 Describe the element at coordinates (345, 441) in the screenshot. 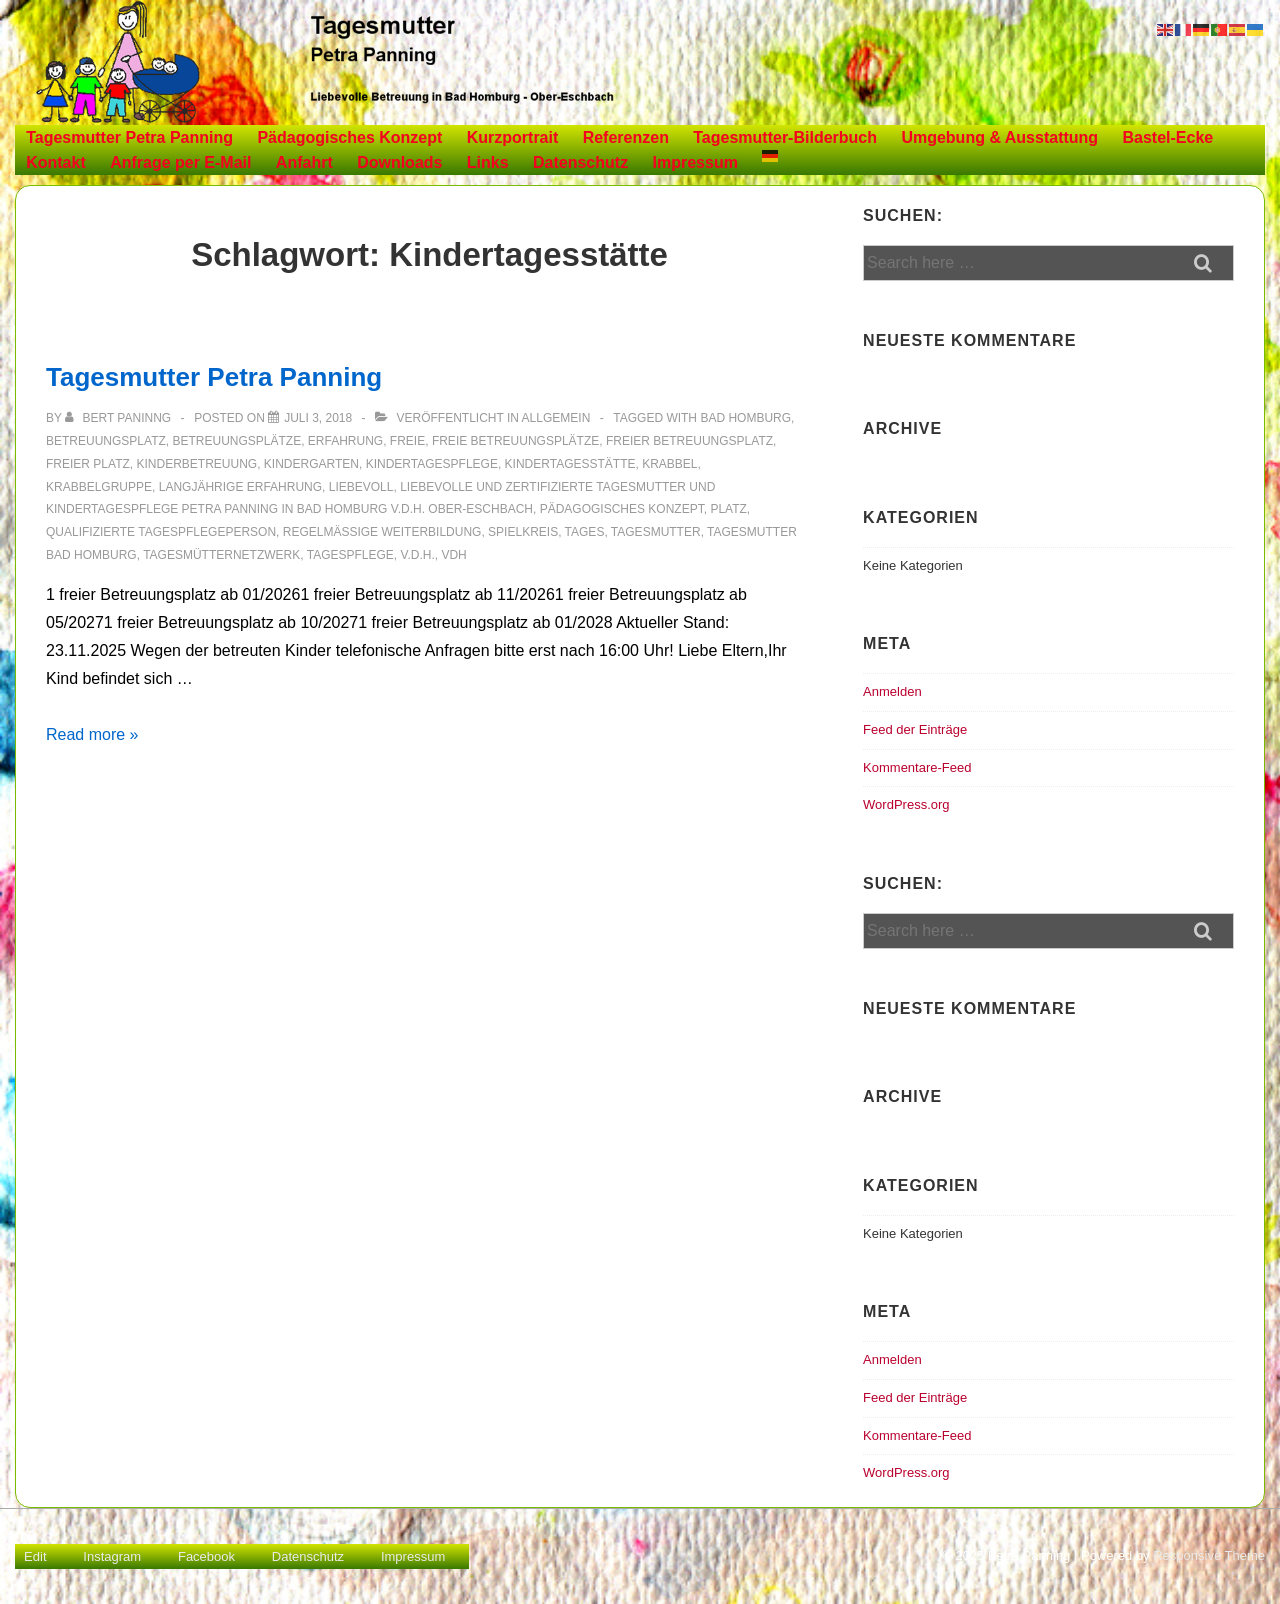

I see `Erfahrung` at that location.